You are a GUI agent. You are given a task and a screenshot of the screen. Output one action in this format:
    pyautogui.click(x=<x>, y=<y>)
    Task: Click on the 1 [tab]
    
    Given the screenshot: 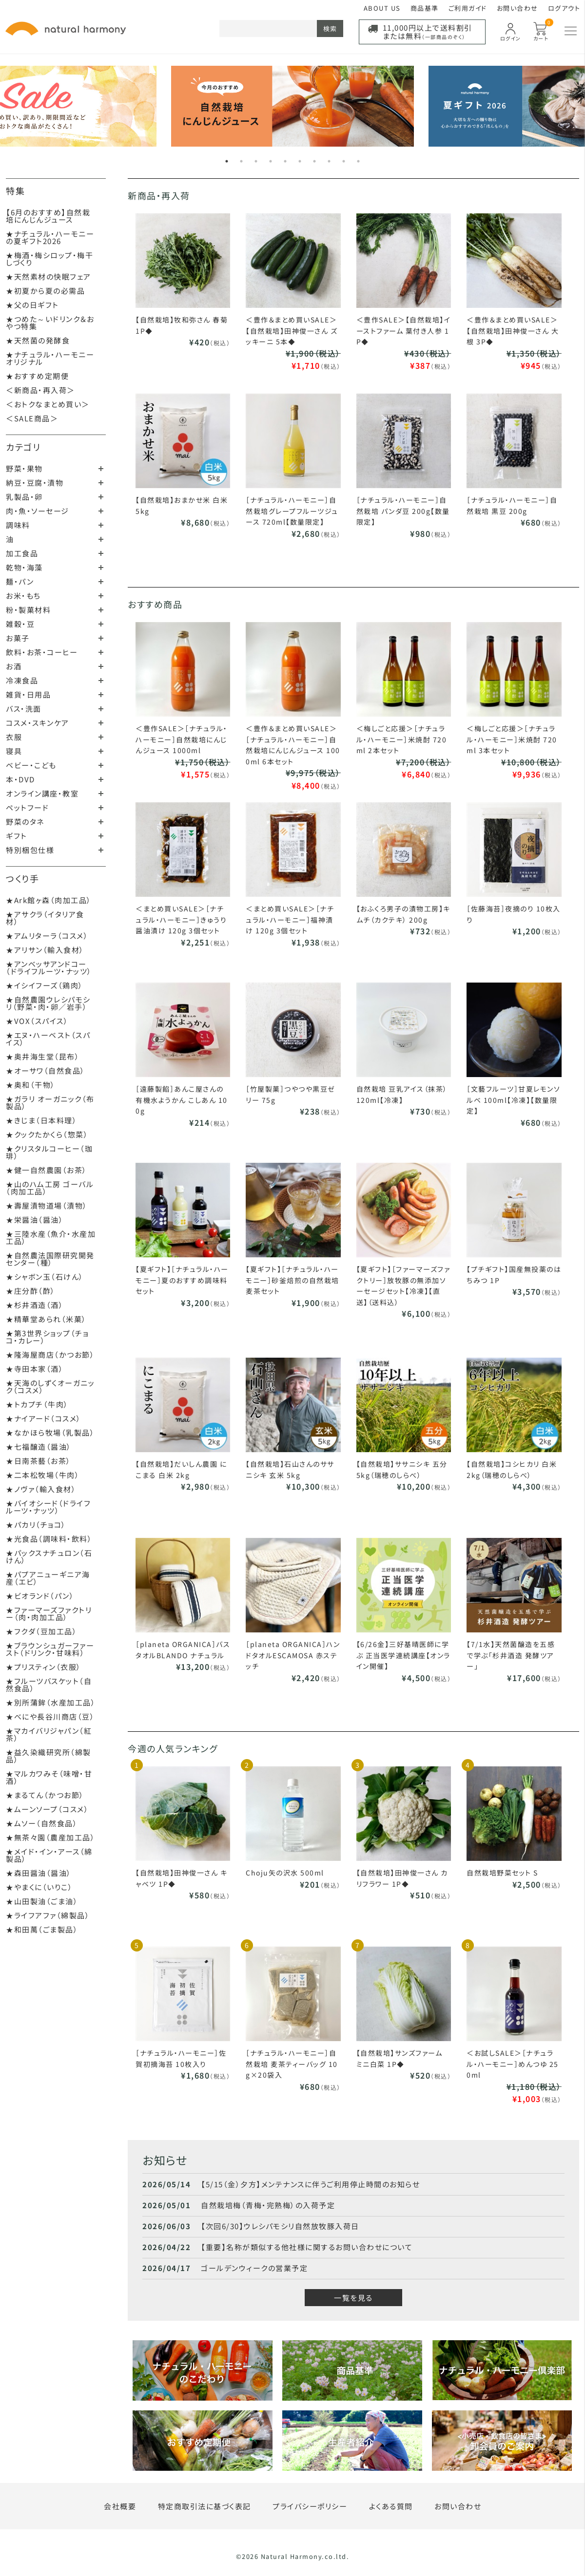 What is the action you would take?
    pyautogui.click(x=227, y=161)
    